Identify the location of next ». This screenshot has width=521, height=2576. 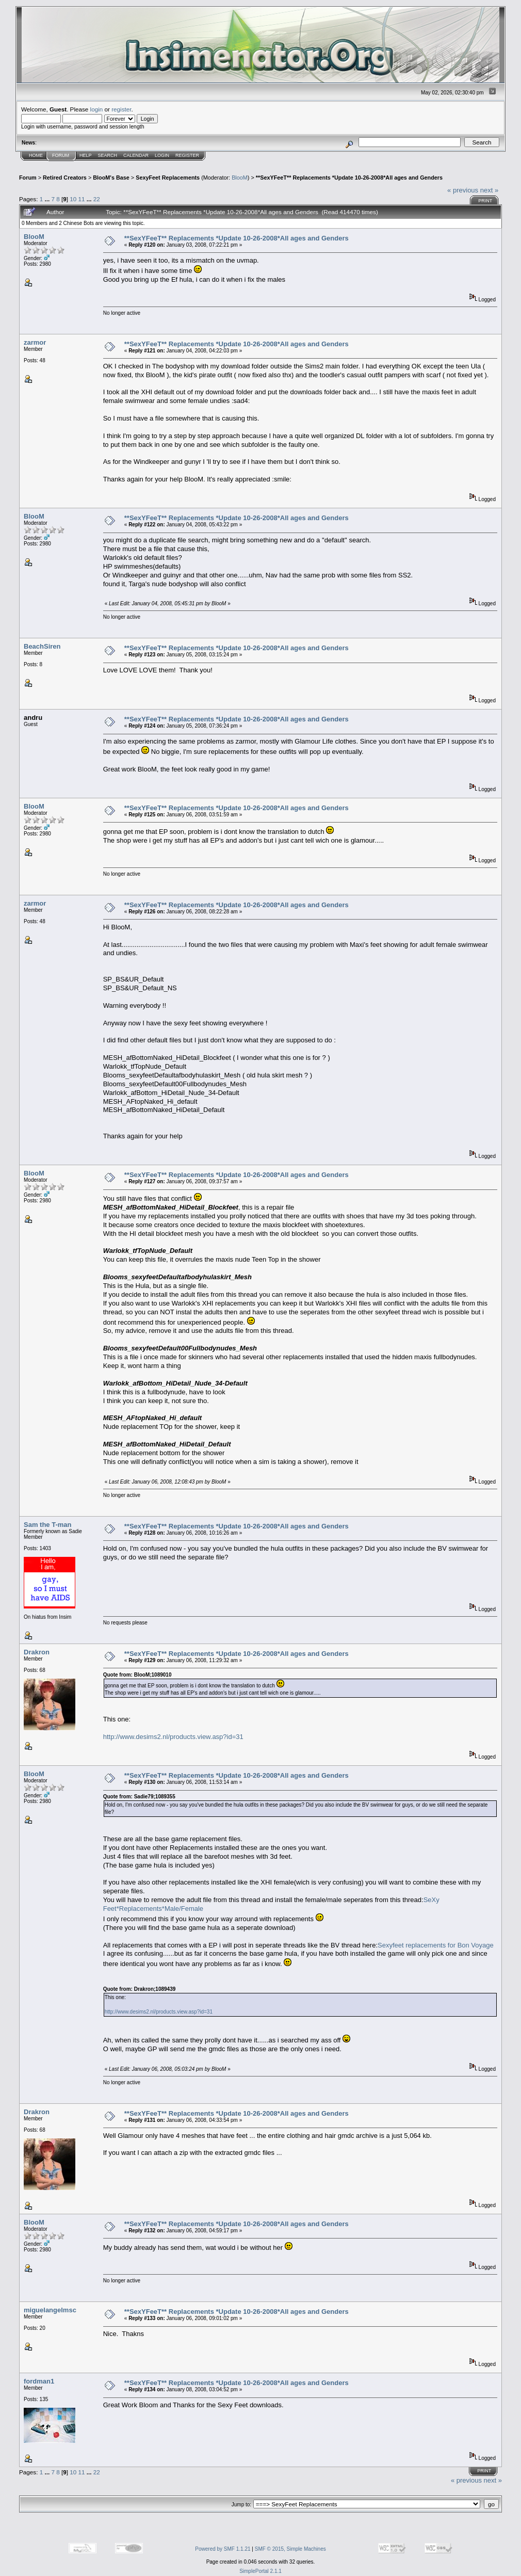
(489, 190).